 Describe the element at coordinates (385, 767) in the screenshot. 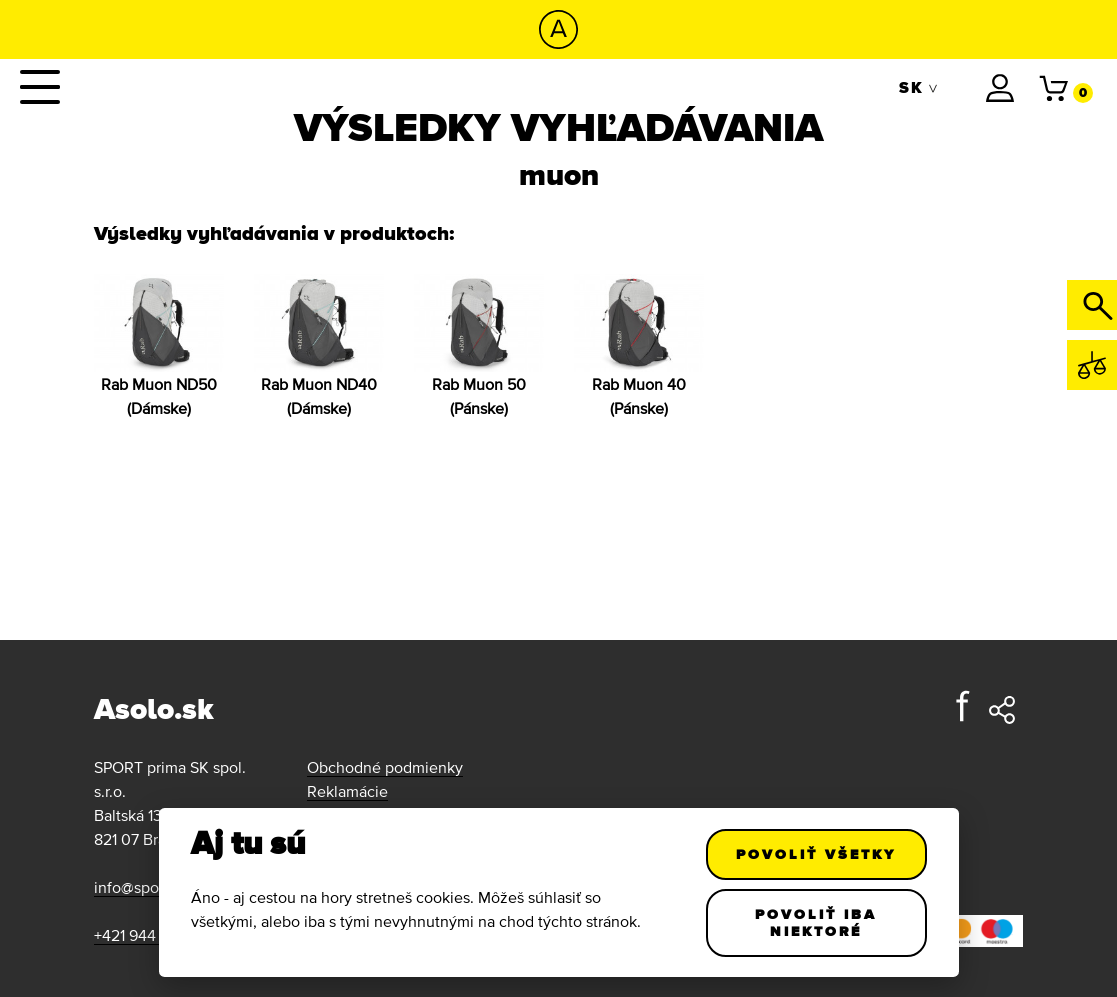

I see `Obchodné podmienky` at that location.